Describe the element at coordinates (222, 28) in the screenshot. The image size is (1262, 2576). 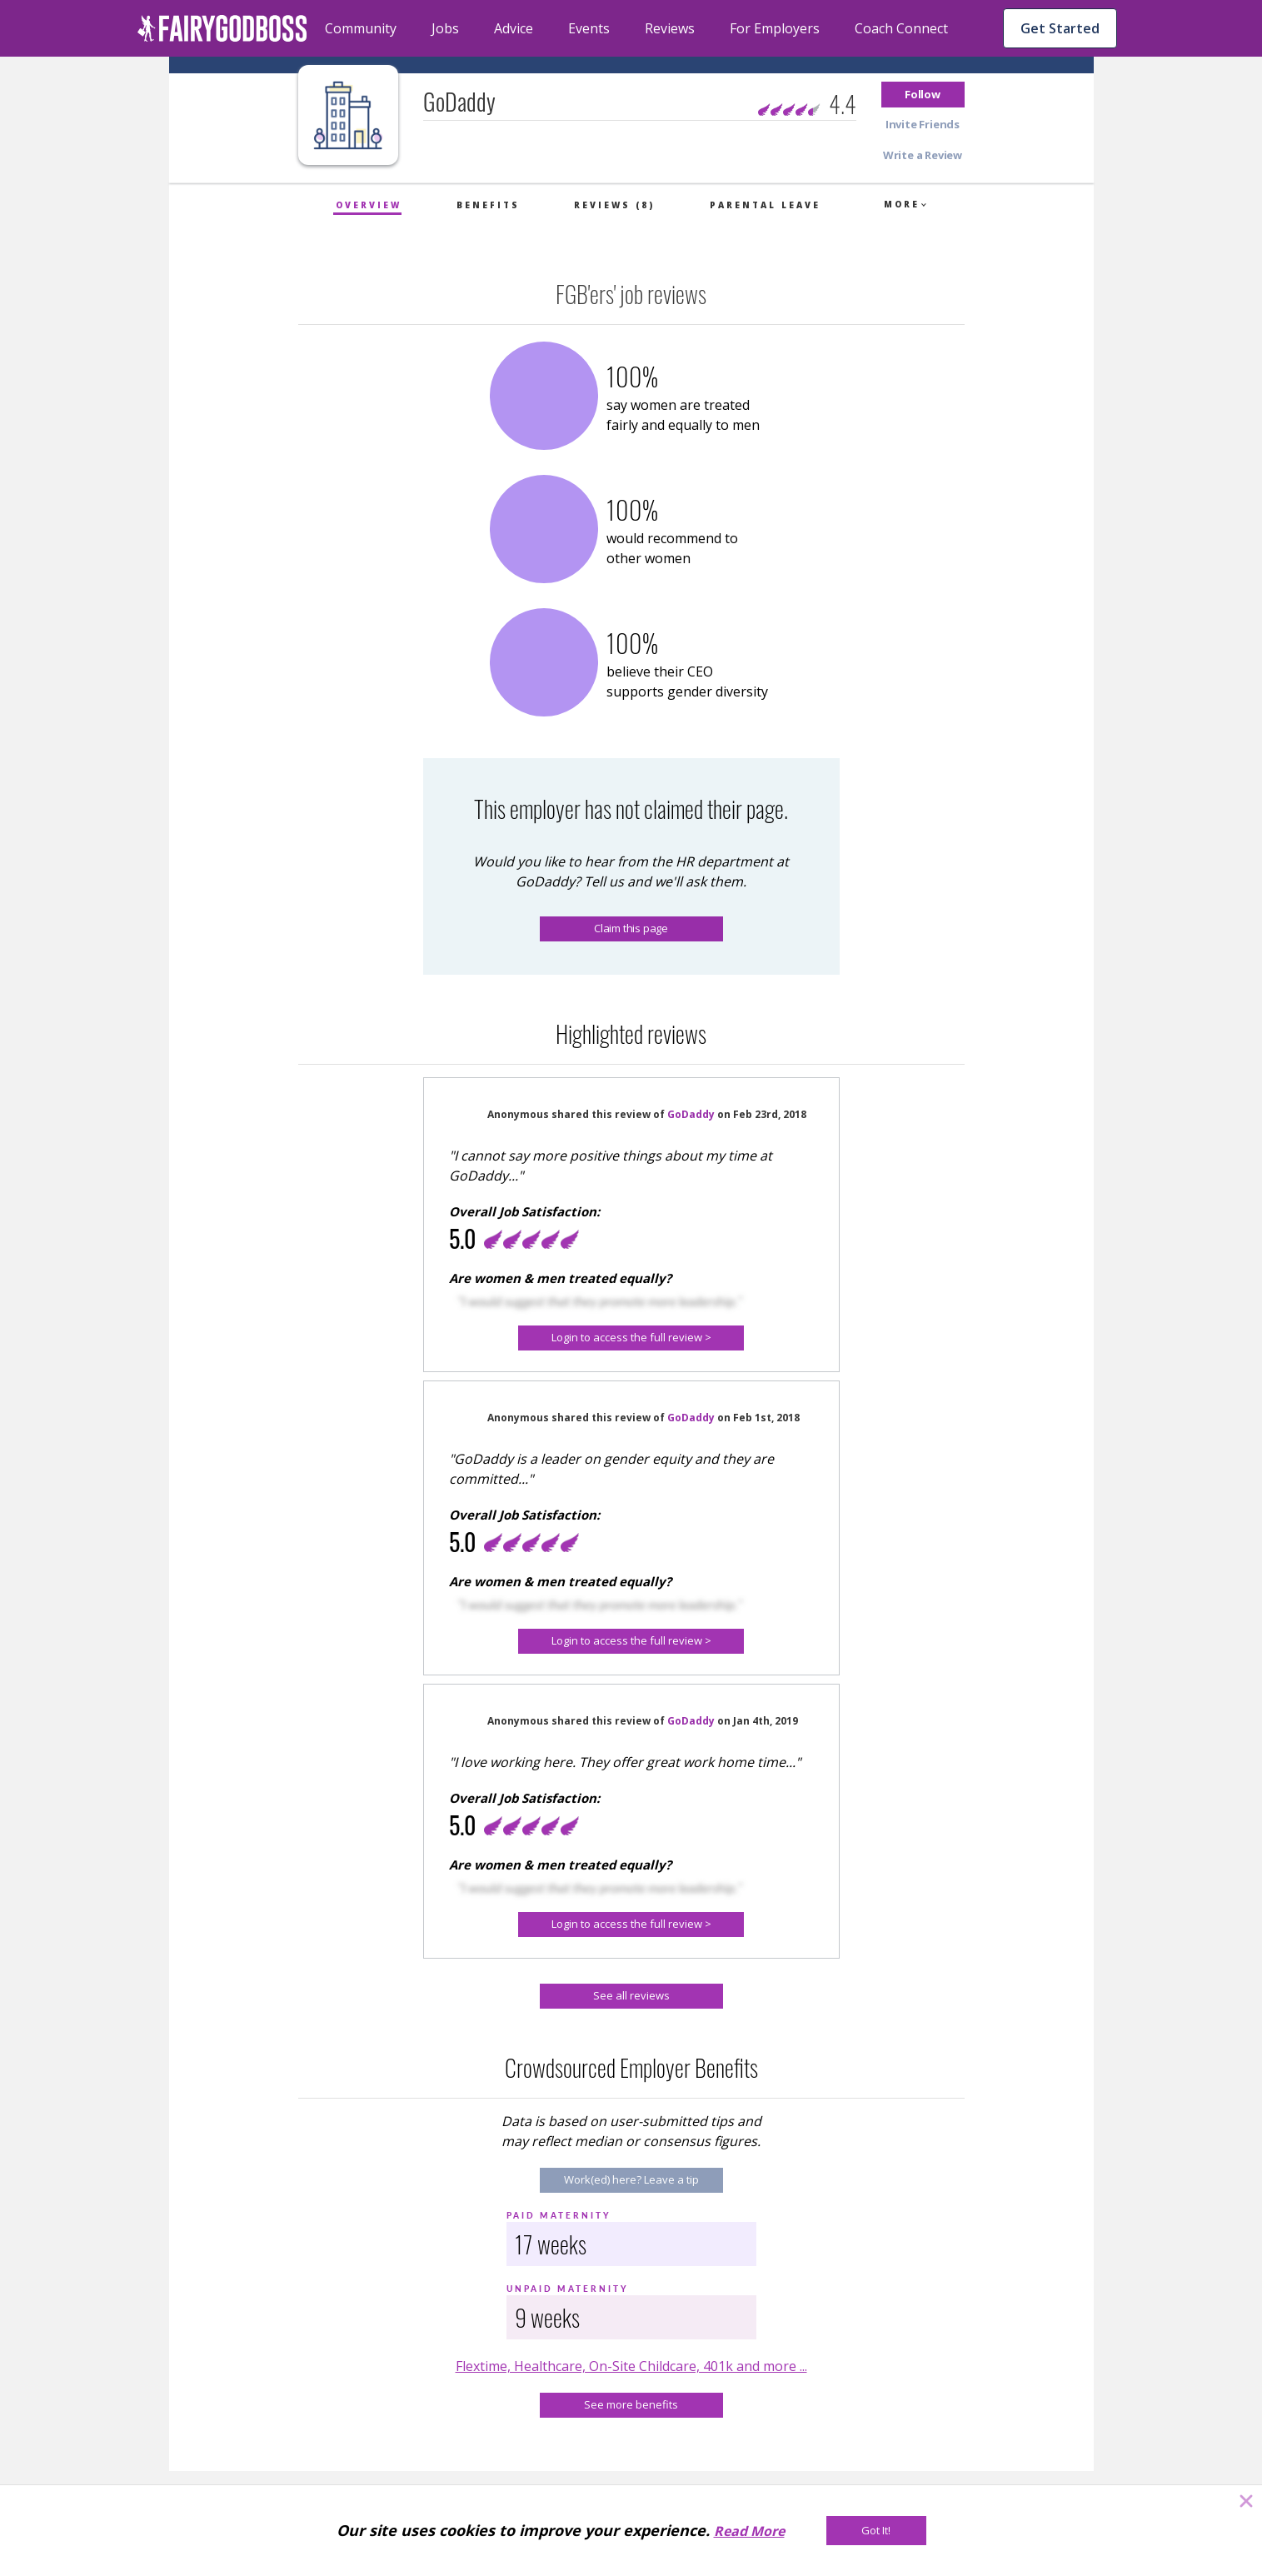
I see `[home]` at that location.